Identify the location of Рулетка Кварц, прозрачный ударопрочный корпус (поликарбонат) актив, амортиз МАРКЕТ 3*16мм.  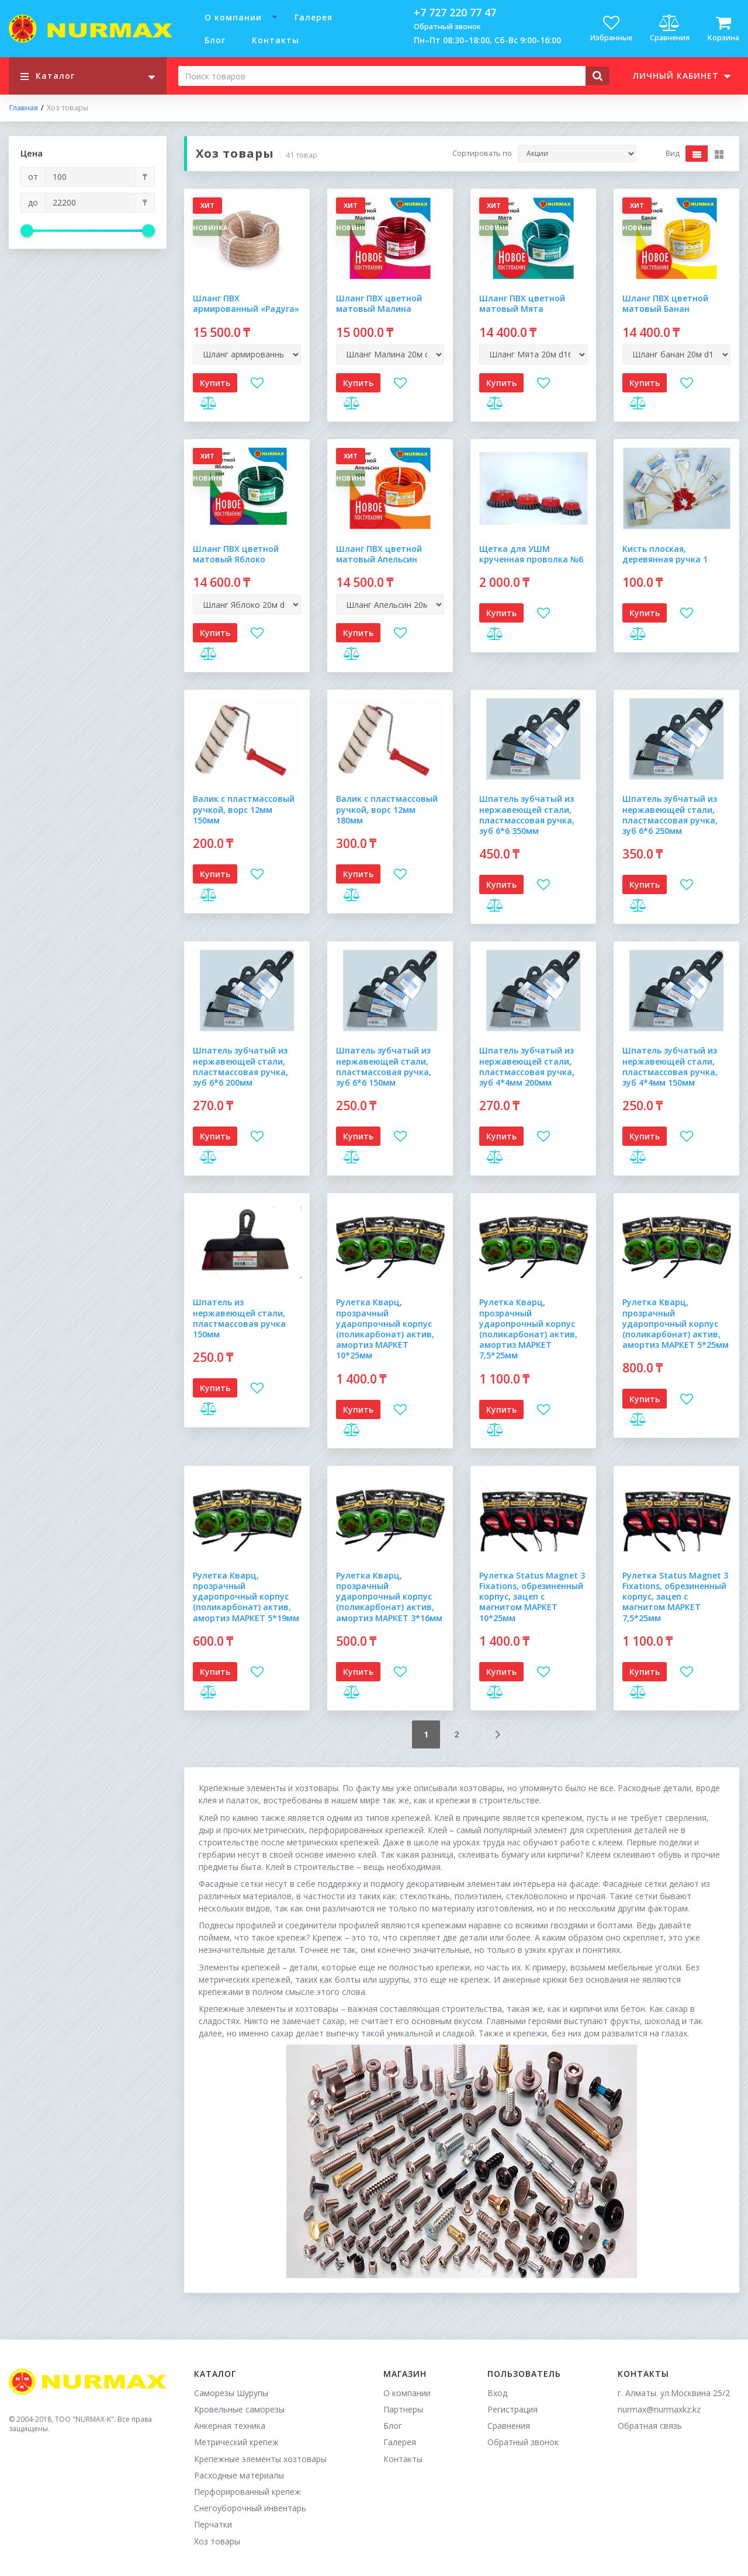
(389, 1597).